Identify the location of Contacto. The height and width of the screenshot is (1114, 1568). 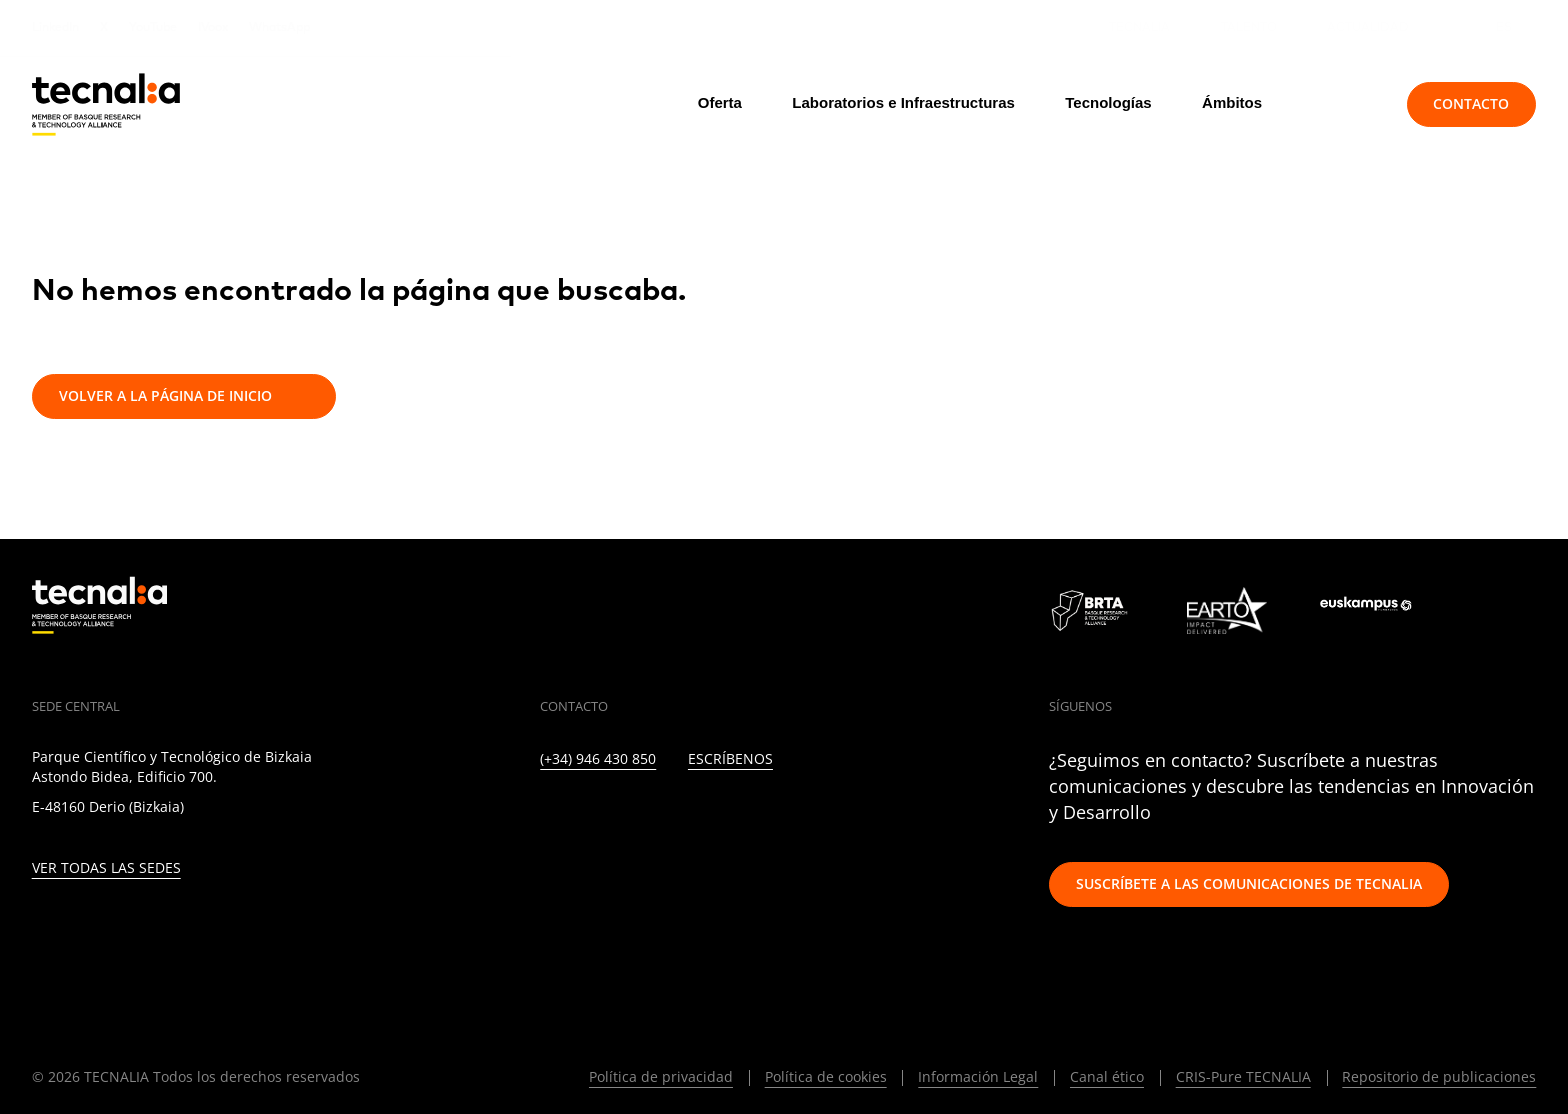
(1471, 103).